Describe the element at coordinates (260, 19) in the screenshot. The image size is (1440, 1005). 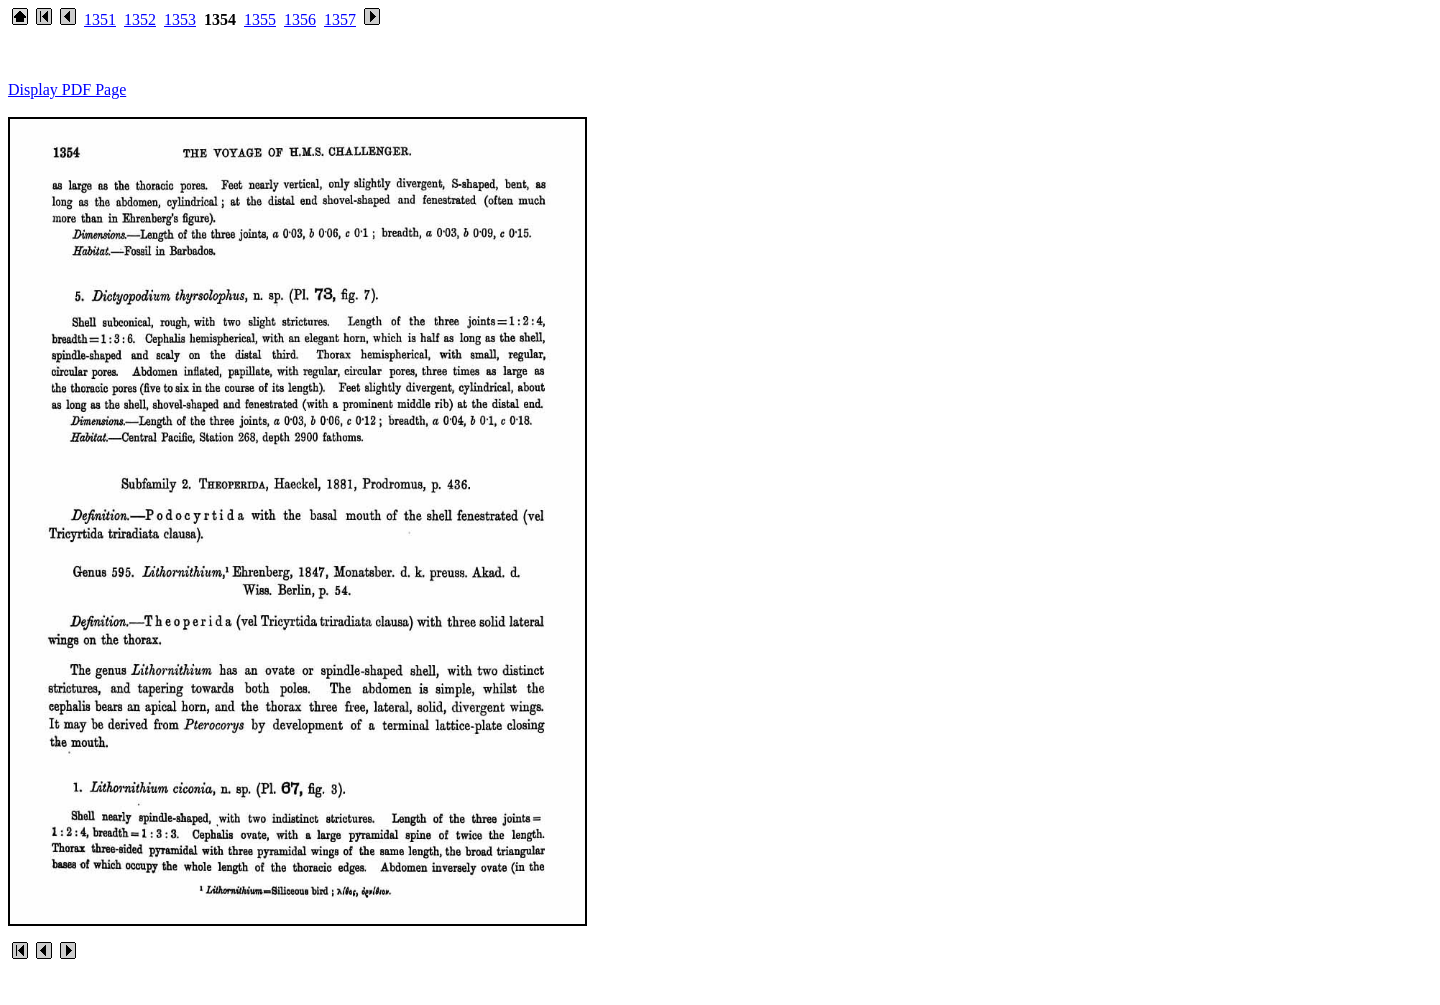
I see `1355` at that location.